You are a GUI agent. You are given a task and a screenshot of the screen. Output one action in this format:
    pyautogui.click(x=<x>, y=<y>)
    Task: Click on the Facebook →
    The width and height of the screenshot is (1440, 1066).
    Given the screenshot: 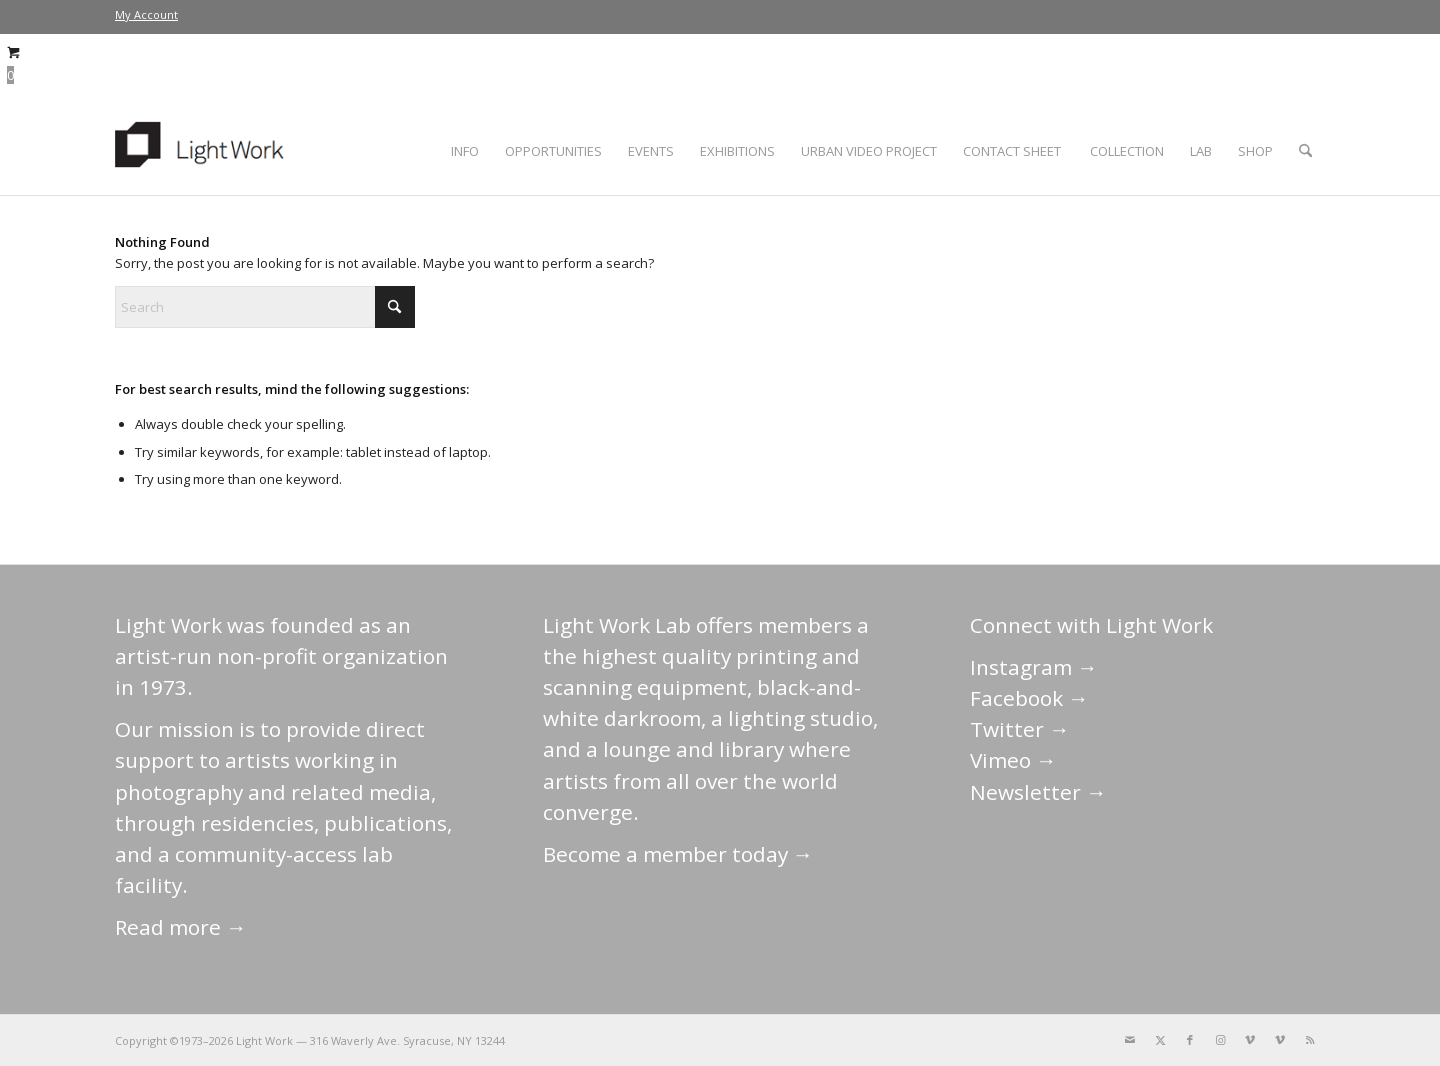 What is the action you would take?
    pyautogui.click(x=1029, y=698)
    